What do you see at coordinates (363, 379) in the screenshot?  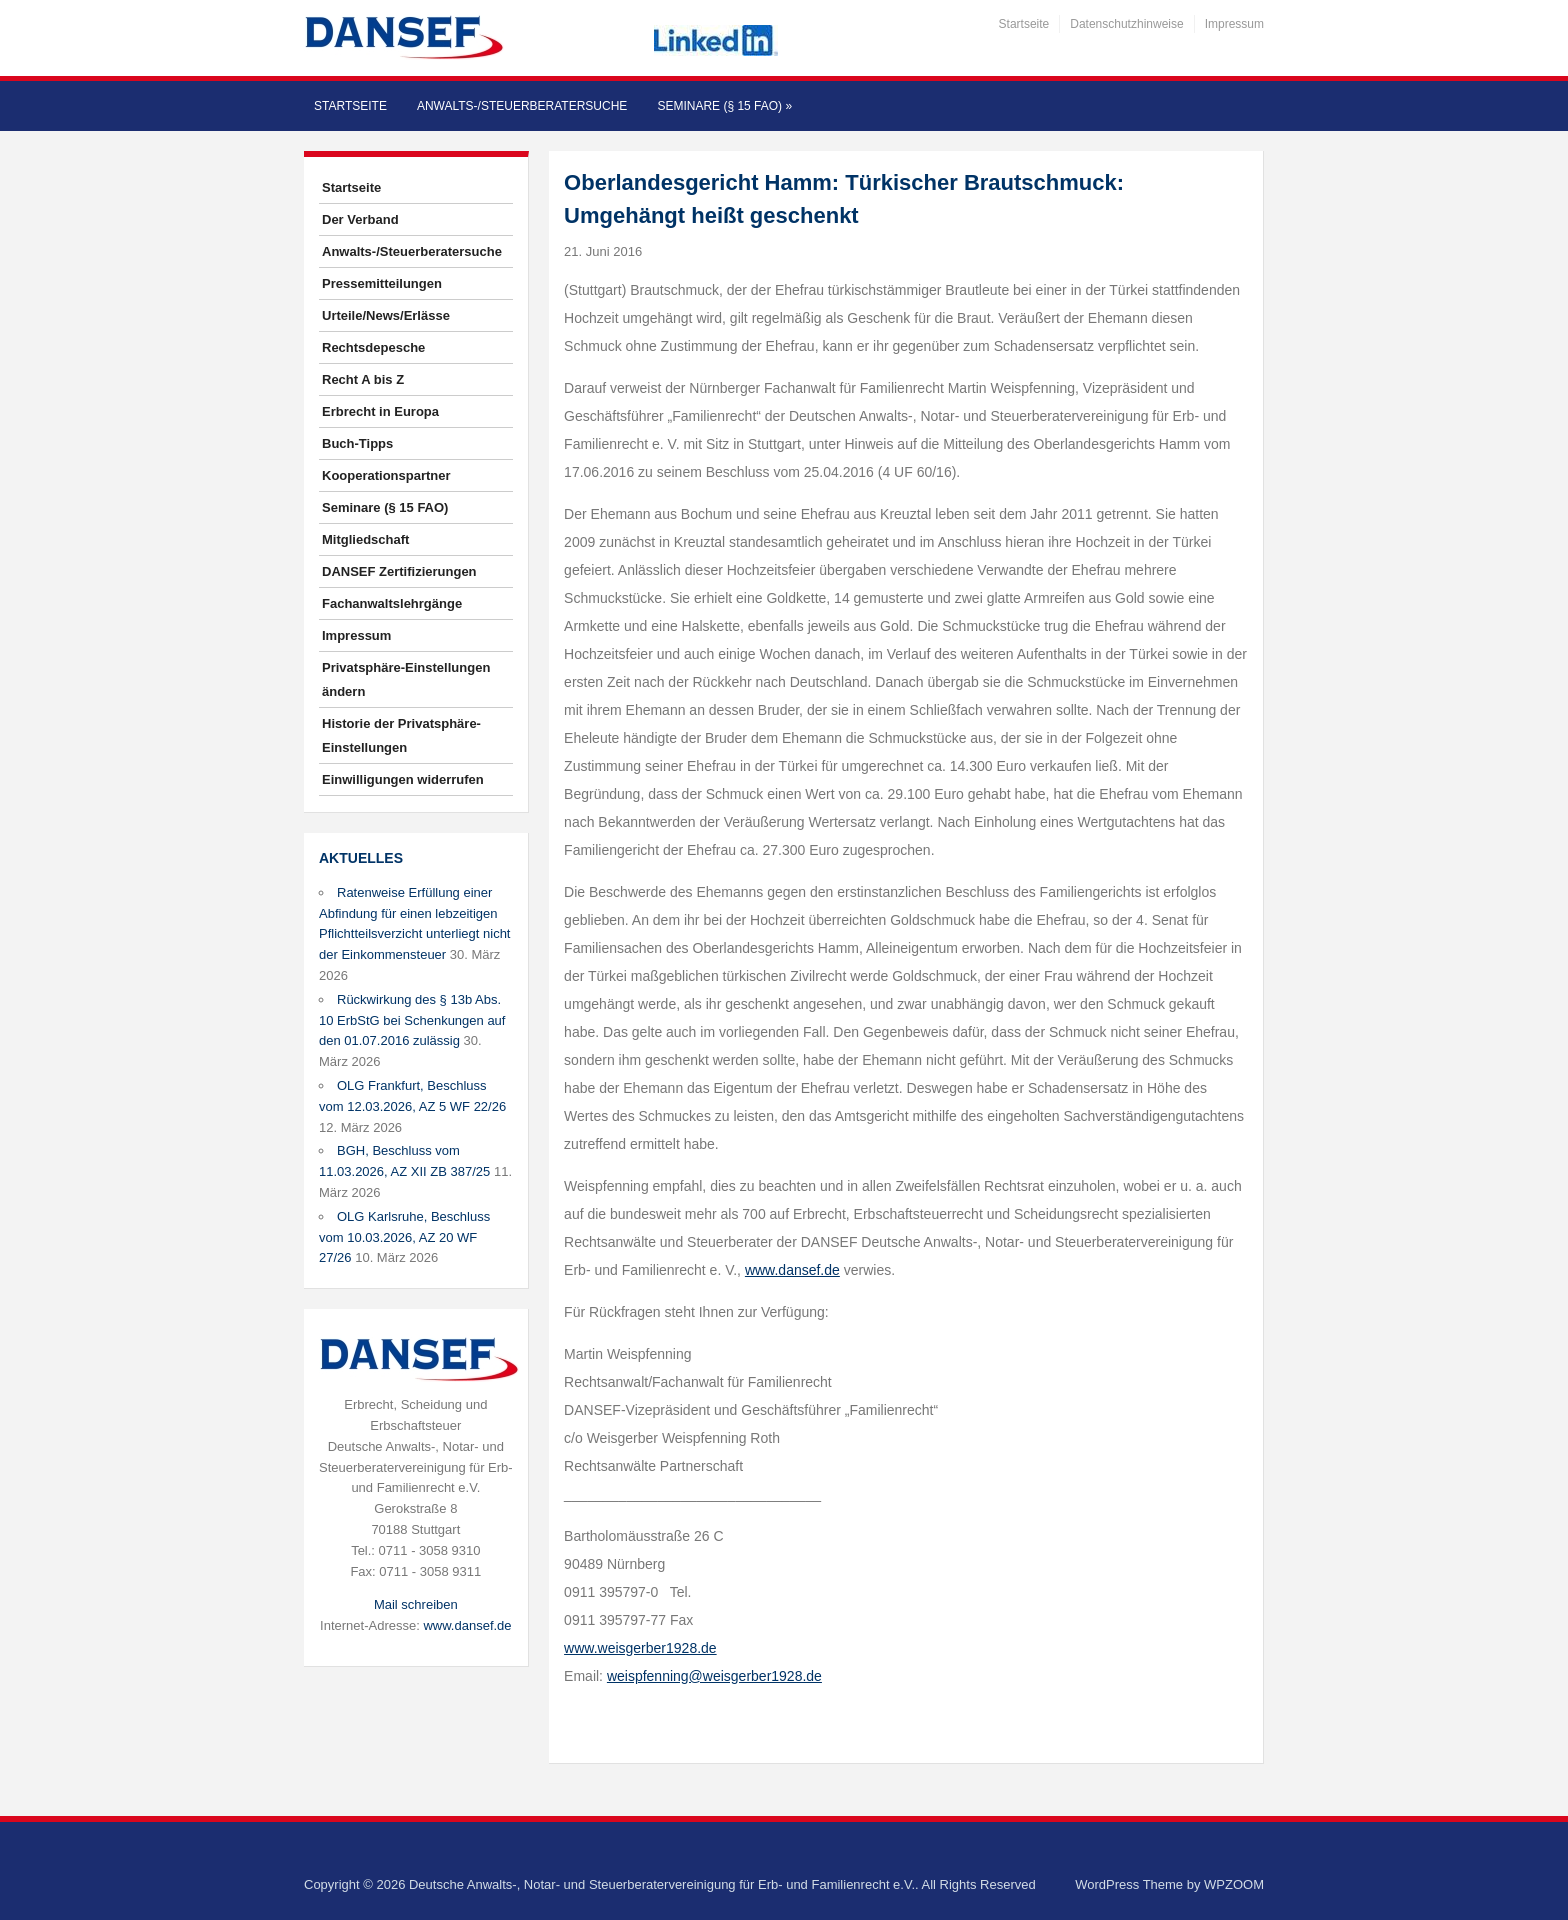 I see `Recht A bis Z` at bounding box center [363, 379].